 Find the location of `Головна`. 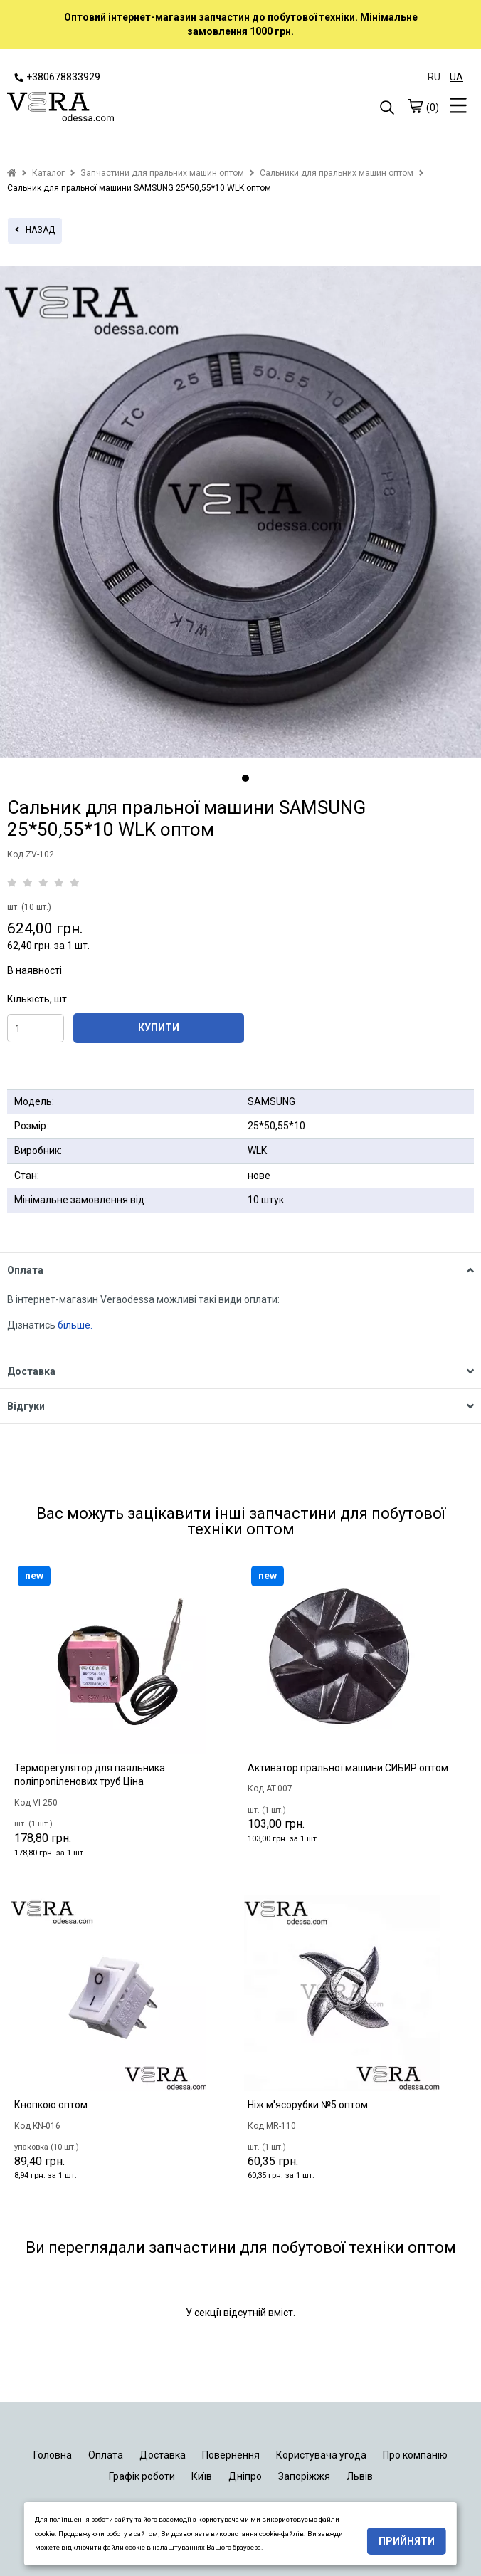

Головна is located at coordinates (52, 2455).